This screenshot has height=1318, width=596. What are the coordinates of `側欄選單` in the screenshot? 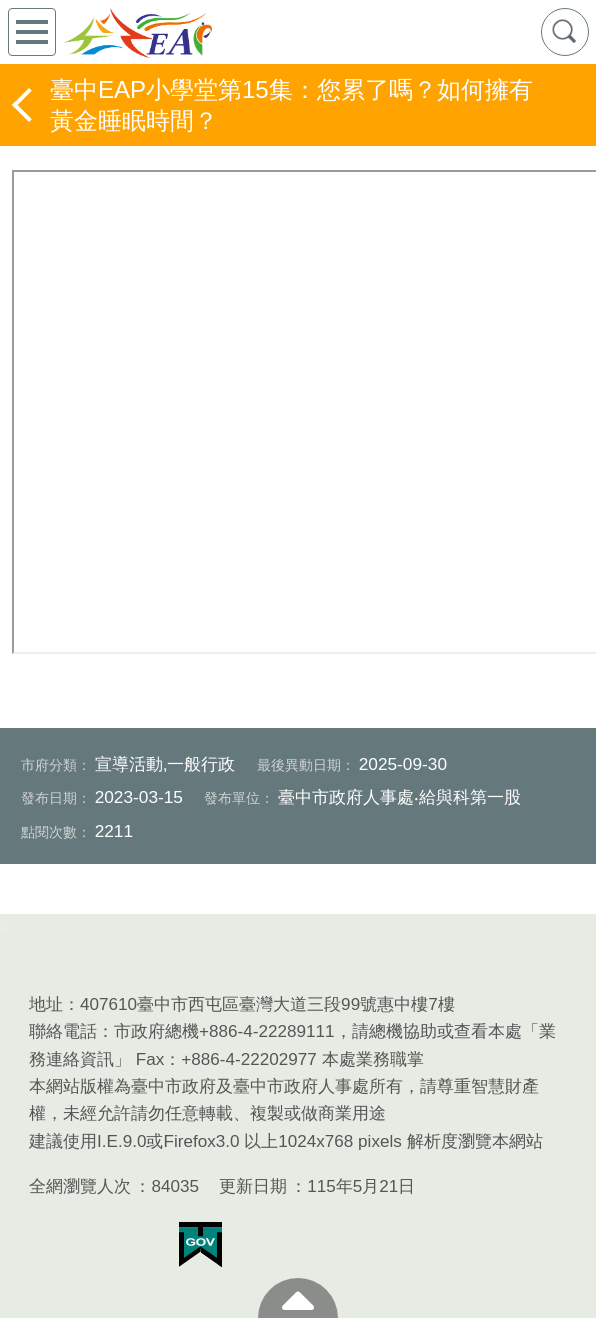 It's located at (32, 32).